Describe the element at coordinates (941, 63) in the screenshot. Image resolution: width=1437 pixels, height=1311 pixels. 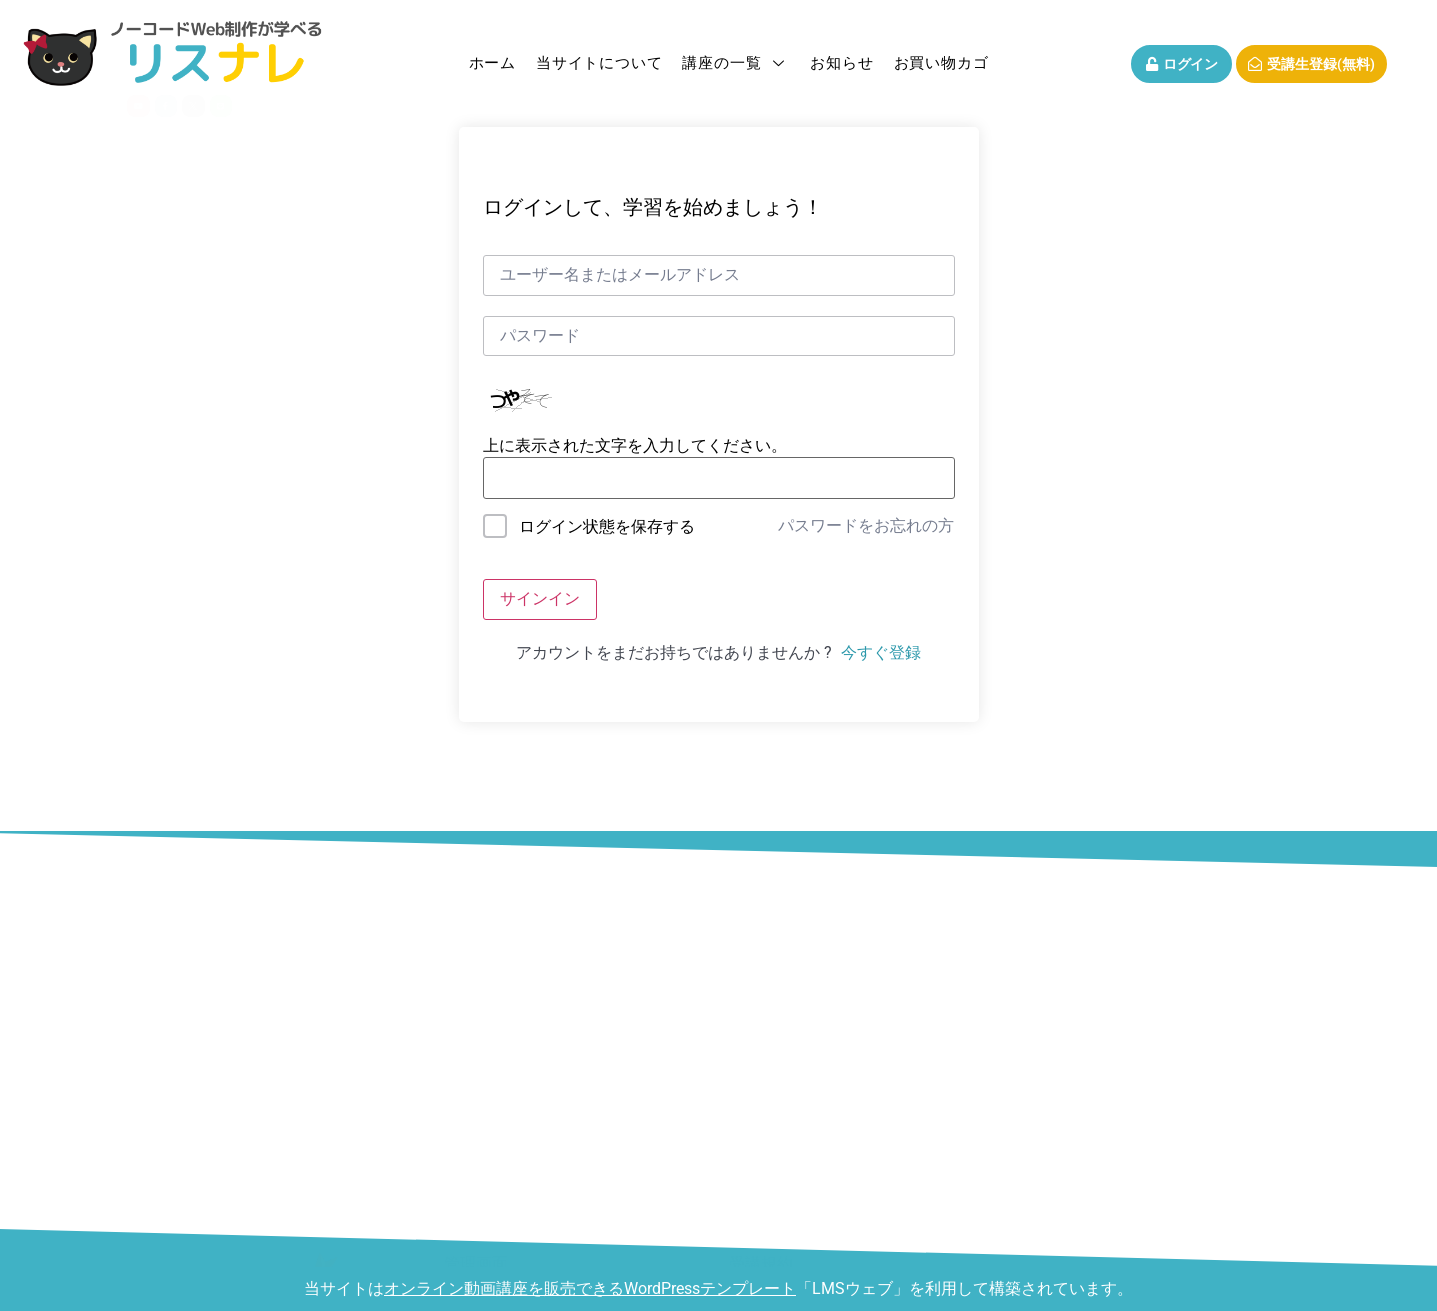
I see `お買い物カゴ` at that location.